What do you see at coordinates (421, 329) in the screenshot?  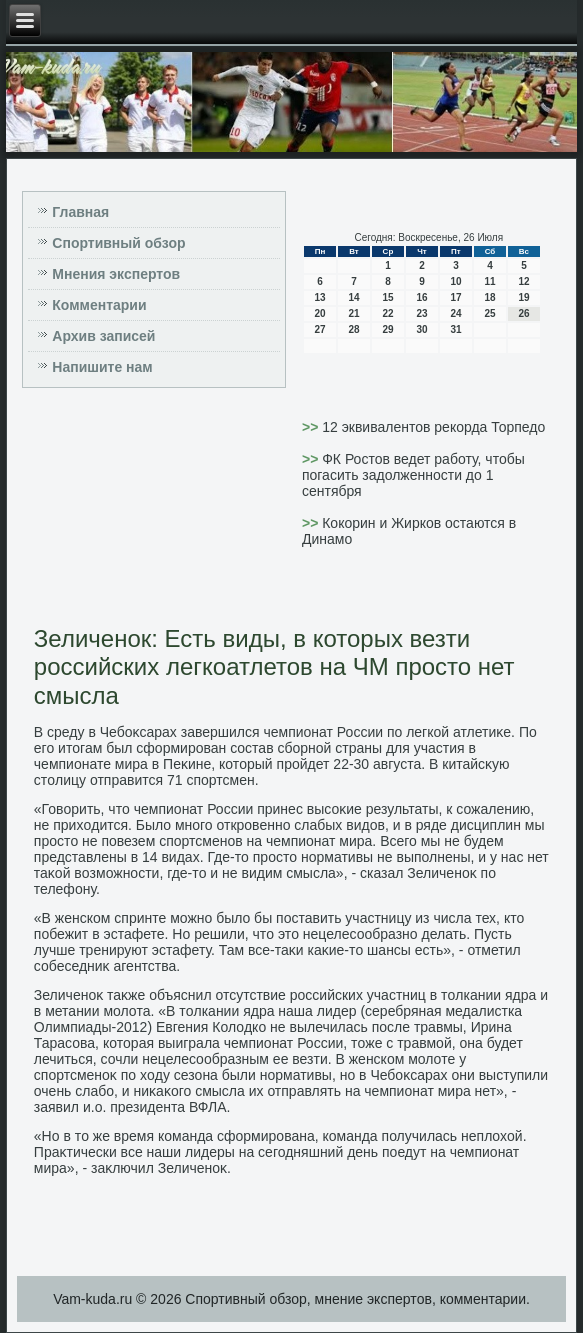 I see `30` at bounding box center [421, 329].